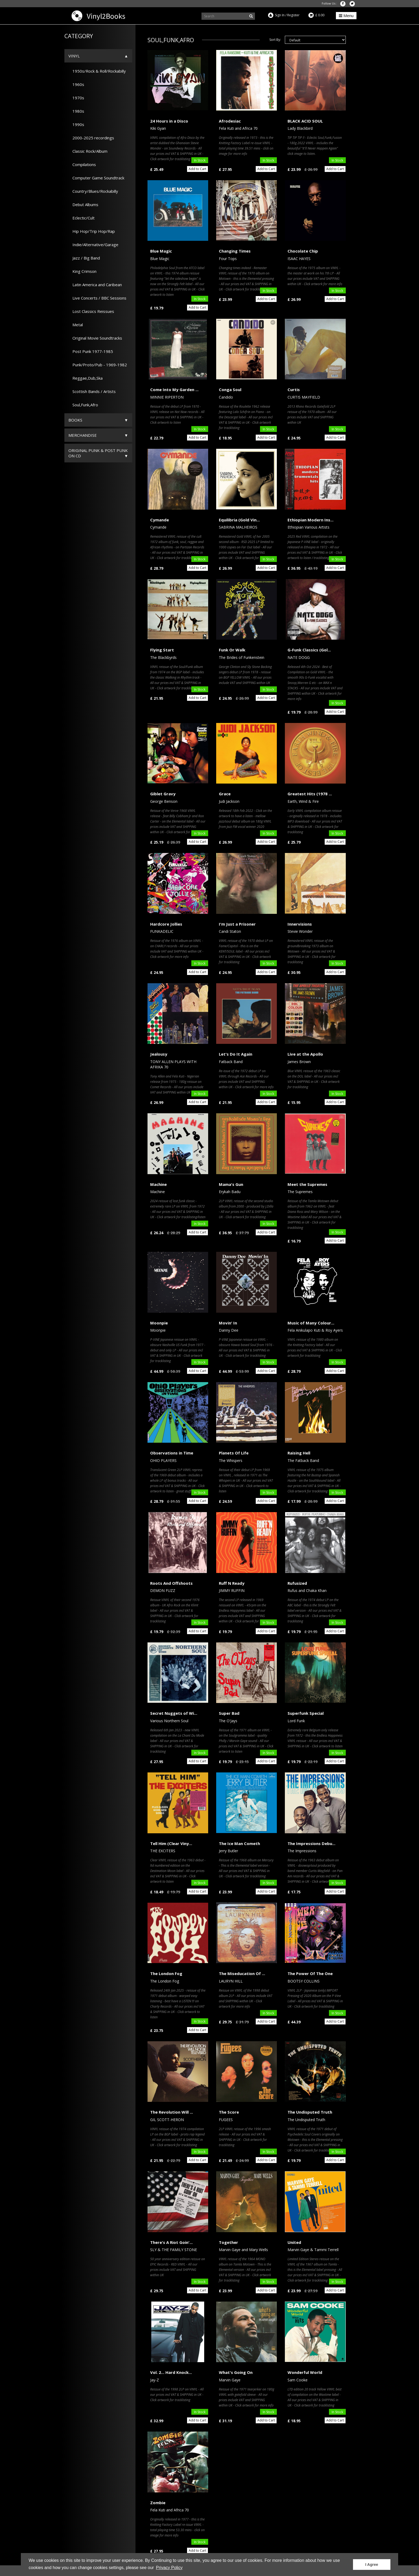 The height and width of the screenshot is (2576, 419). I want to click on Come Into My Garden ..., so click(174, 389).